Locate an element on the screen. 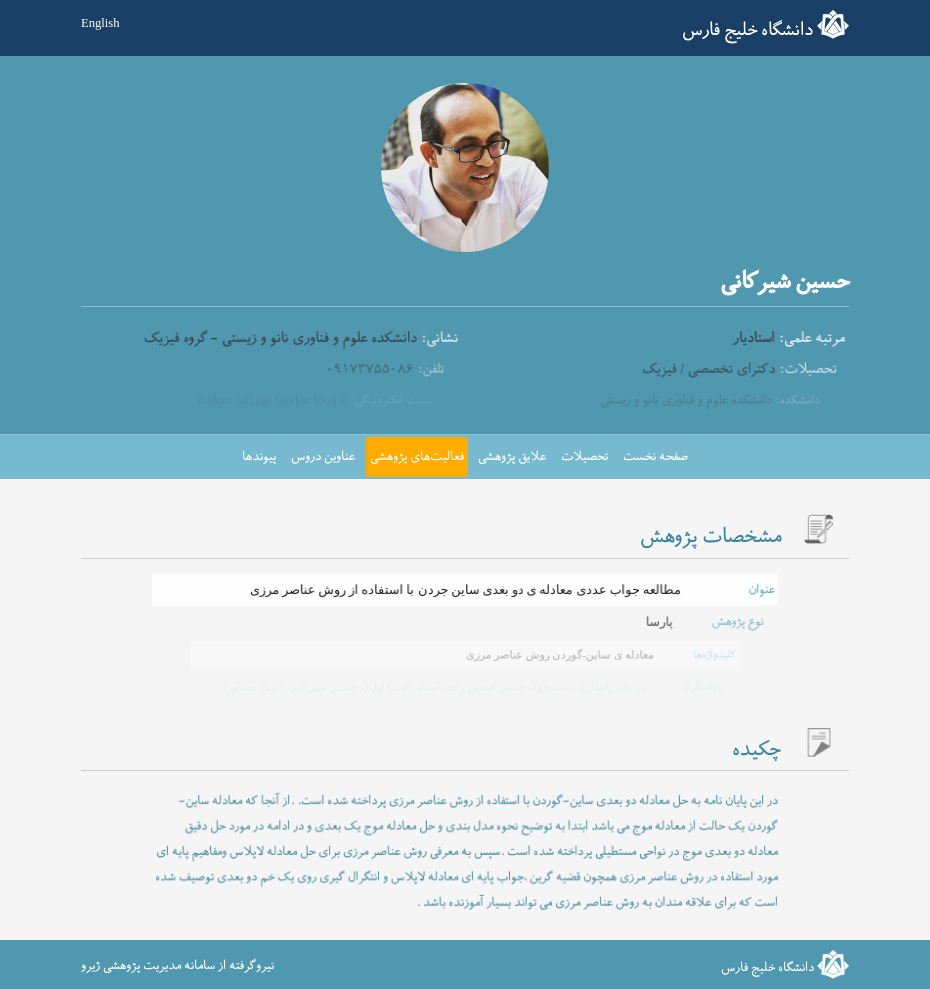  English is located at coordinates (100, 23).